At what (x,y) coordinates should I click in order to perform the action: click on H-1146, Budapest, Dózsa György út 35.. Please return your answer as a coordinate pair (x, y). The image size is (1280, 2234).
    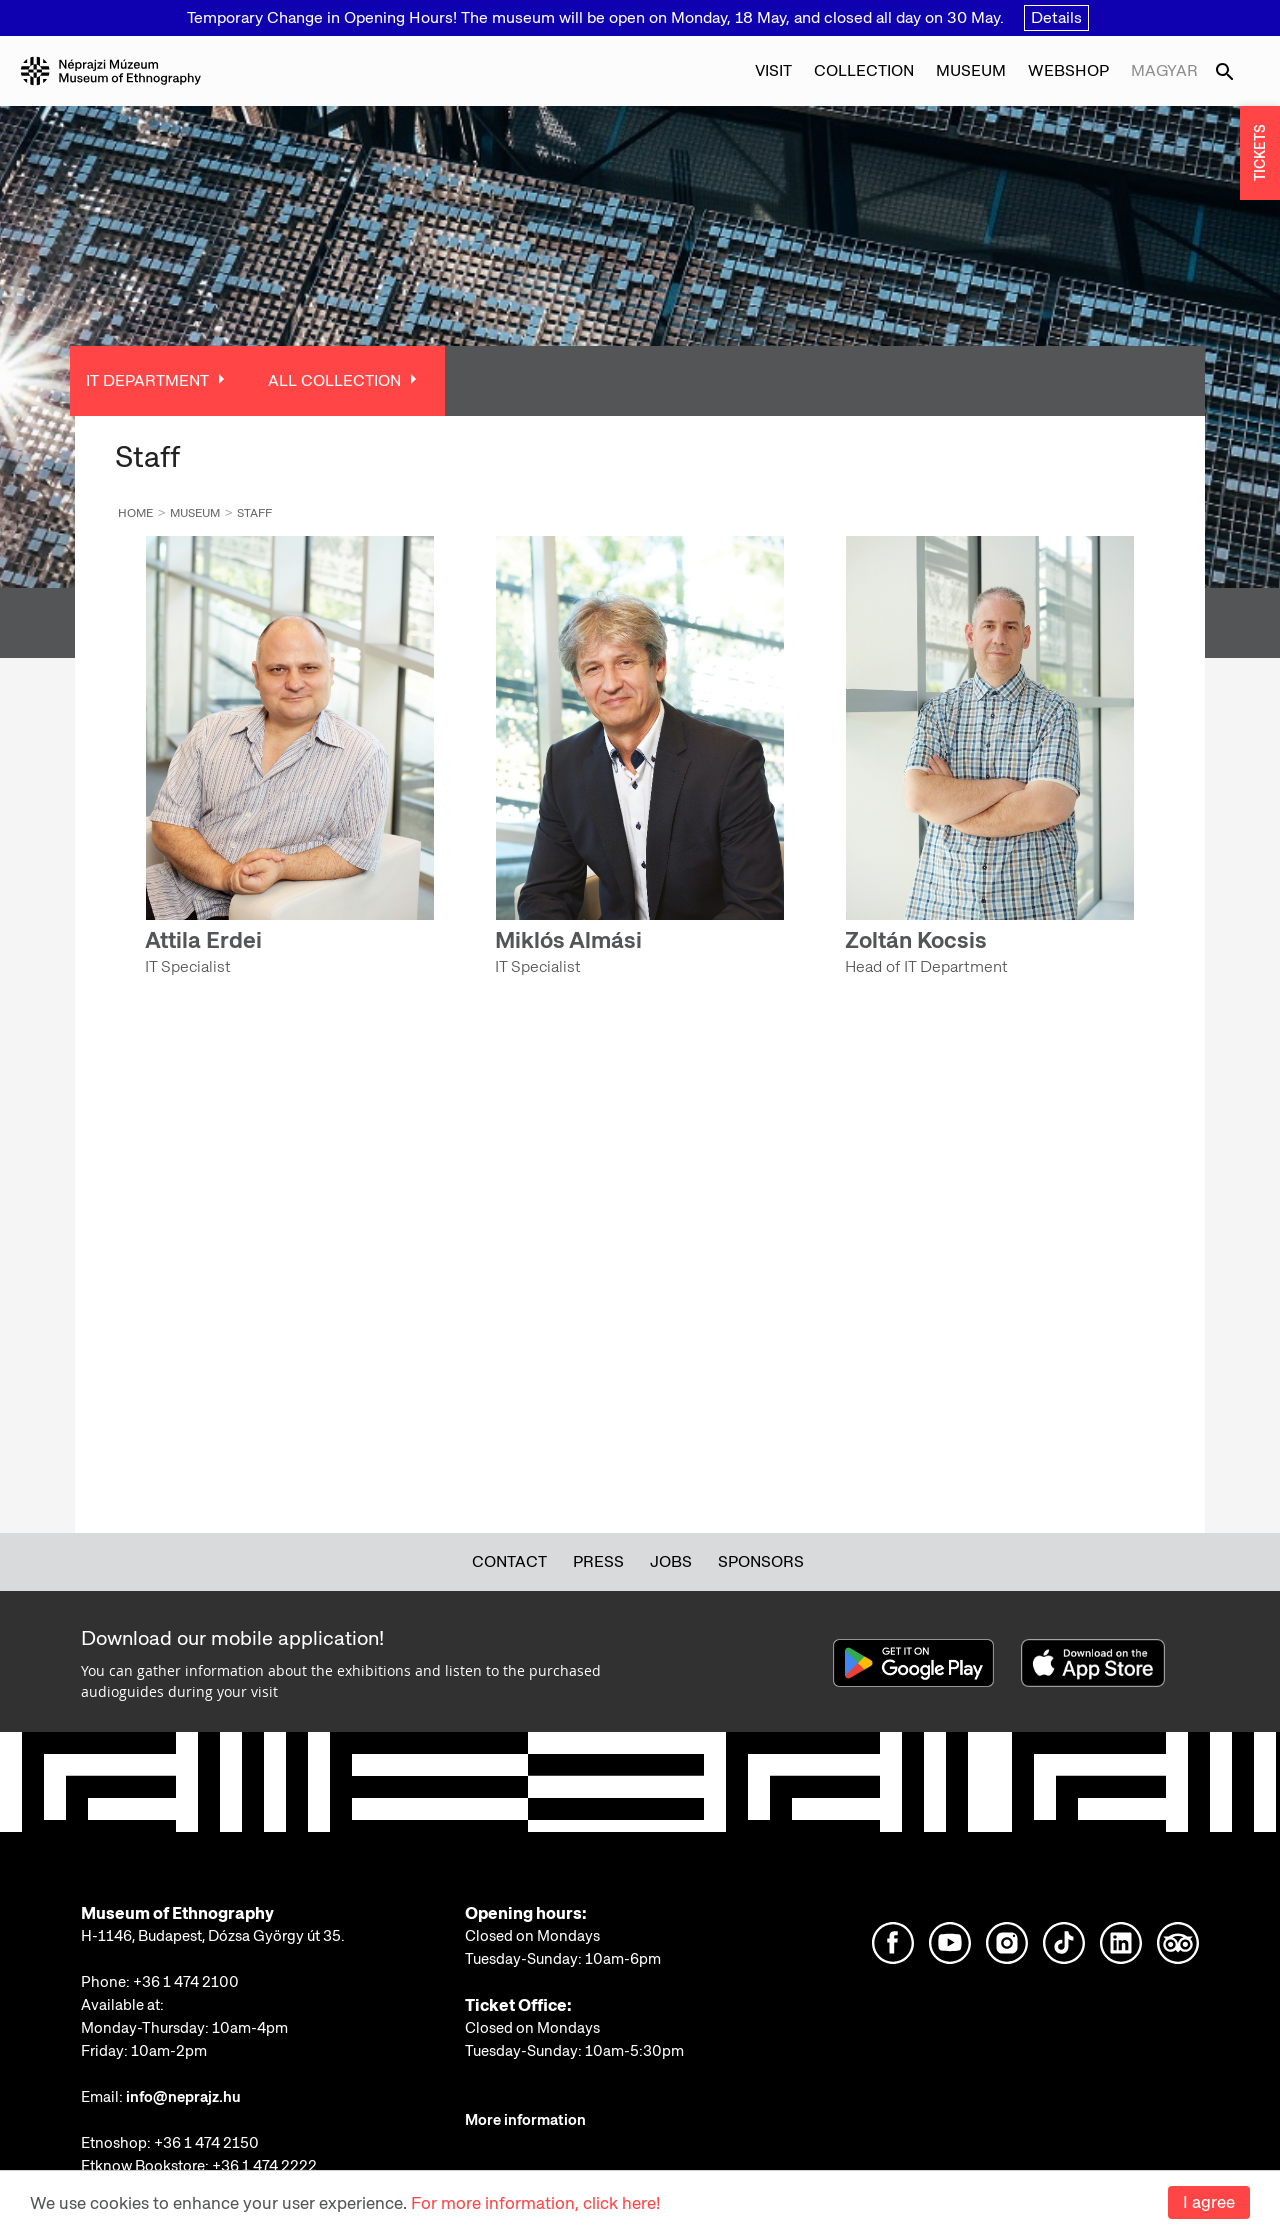
    Looking at the image, I should click on (213, 1936).